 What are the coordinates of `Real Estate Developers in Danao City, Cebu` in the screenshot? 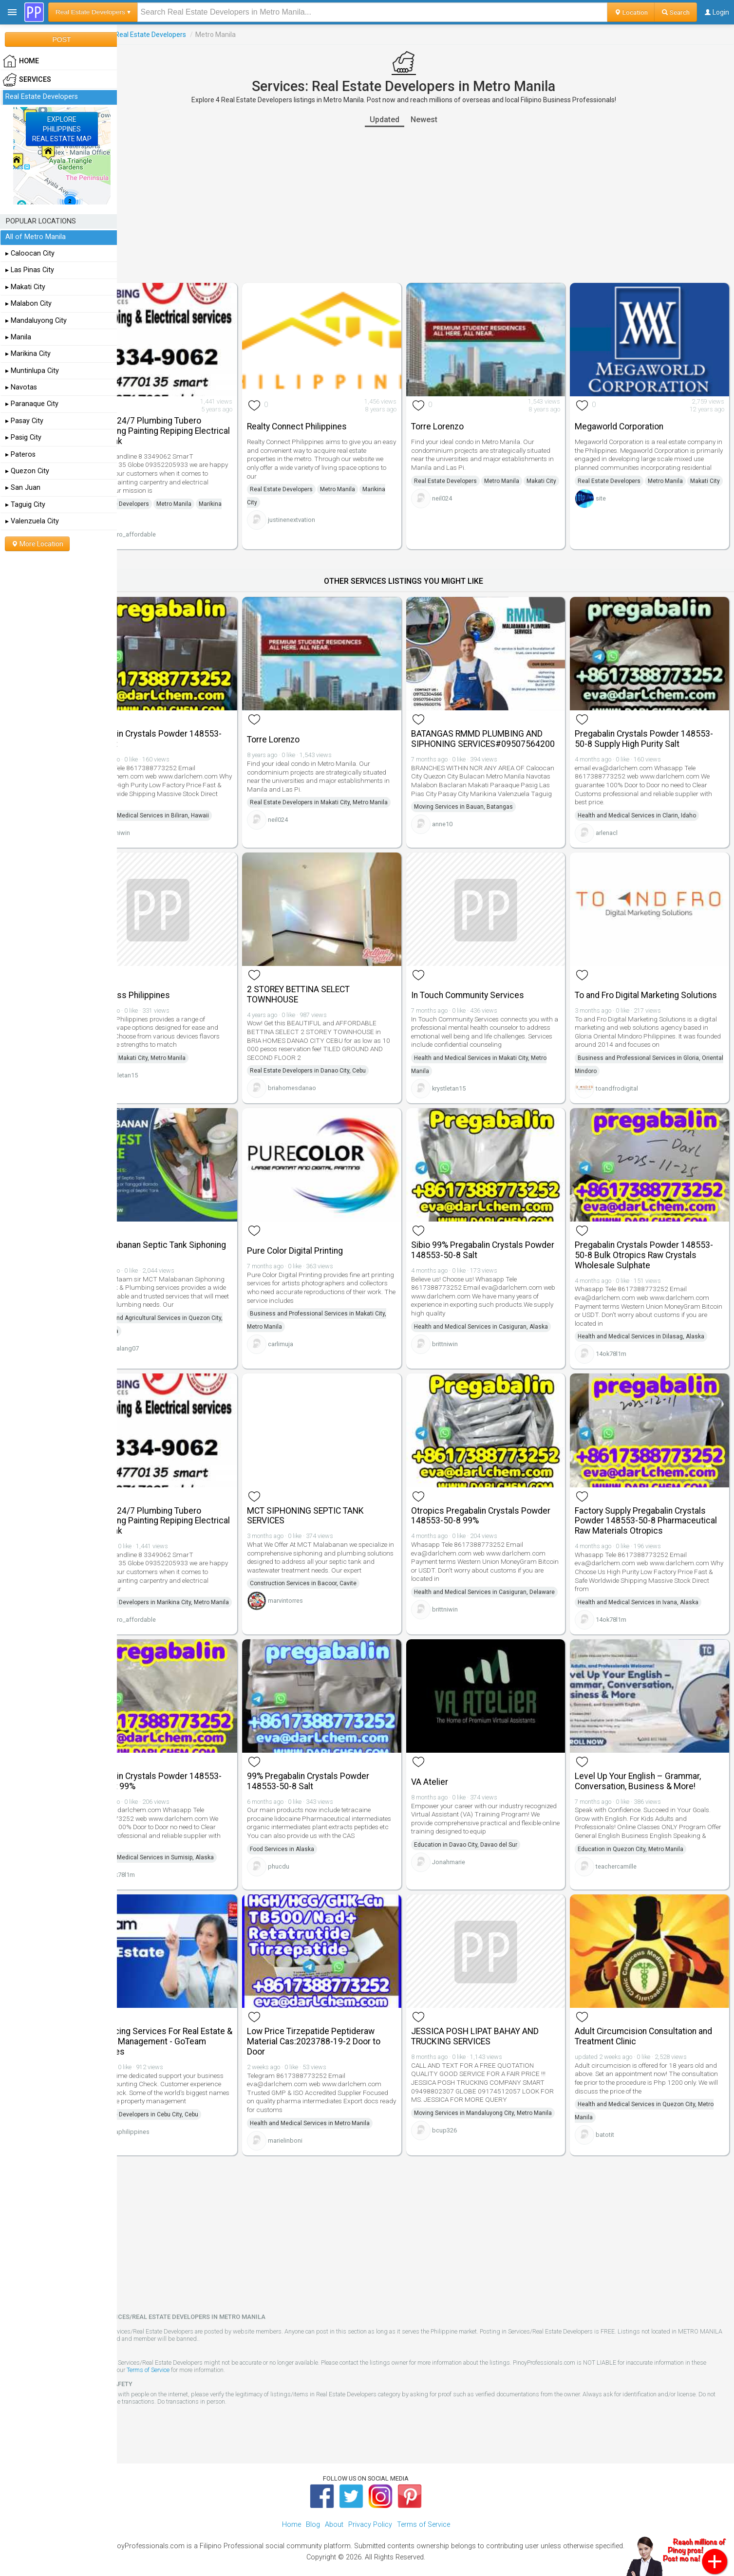 It's located at (340, 1057).